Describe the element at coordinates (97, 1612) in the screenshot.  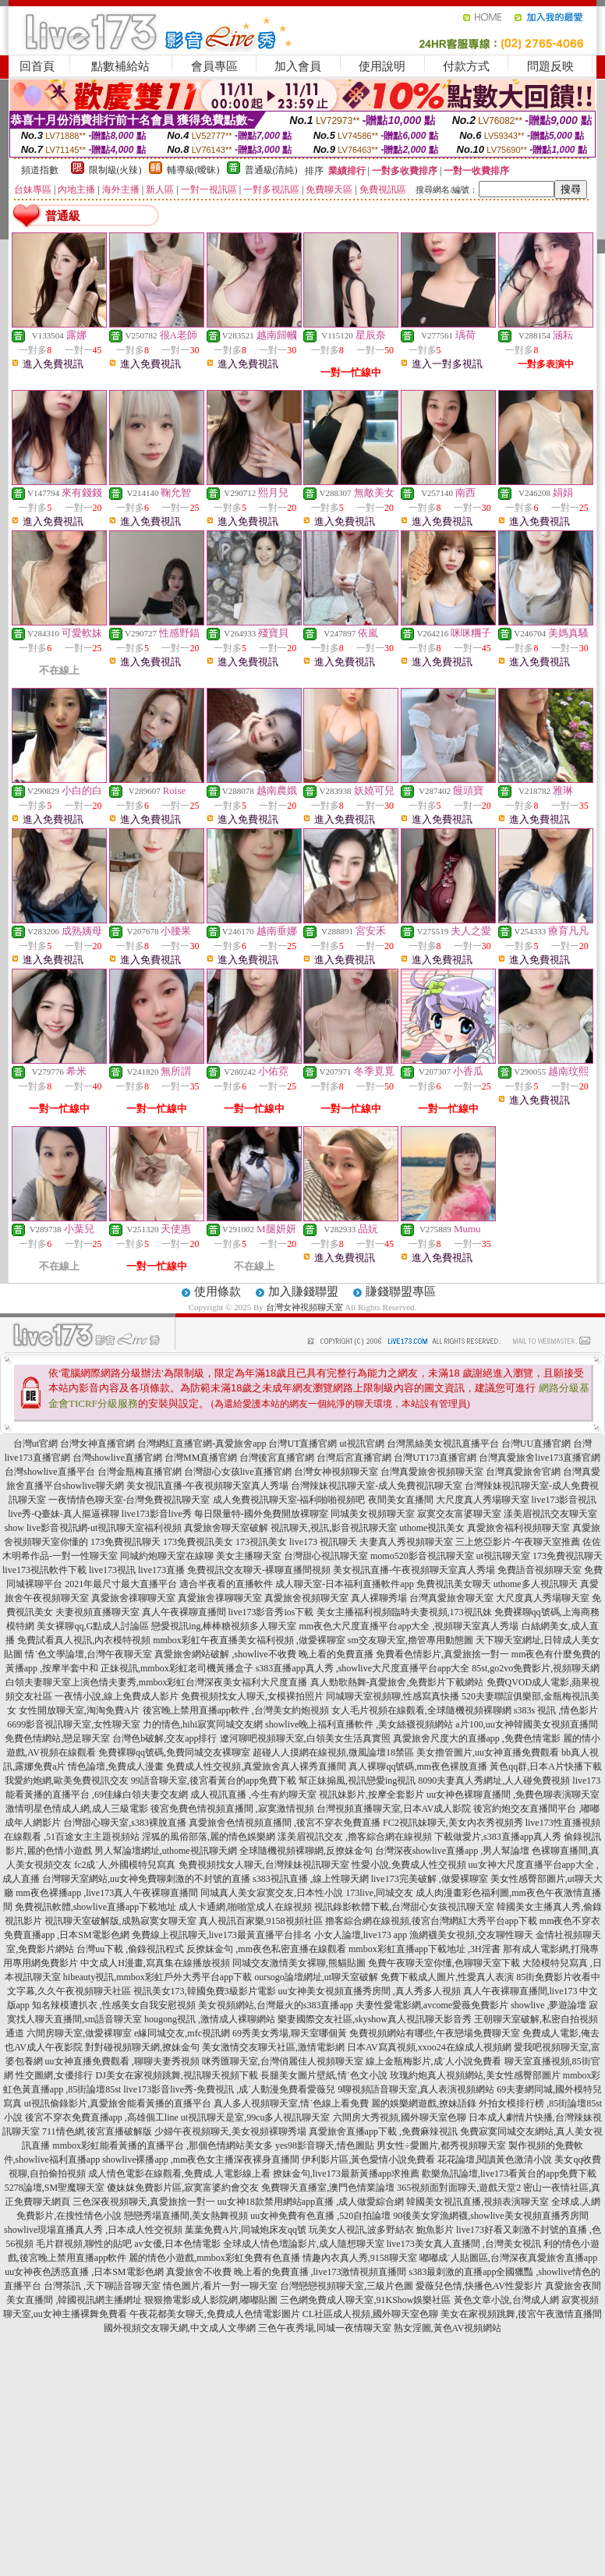
I see `夫妻視頻直播聊天室` at that location.